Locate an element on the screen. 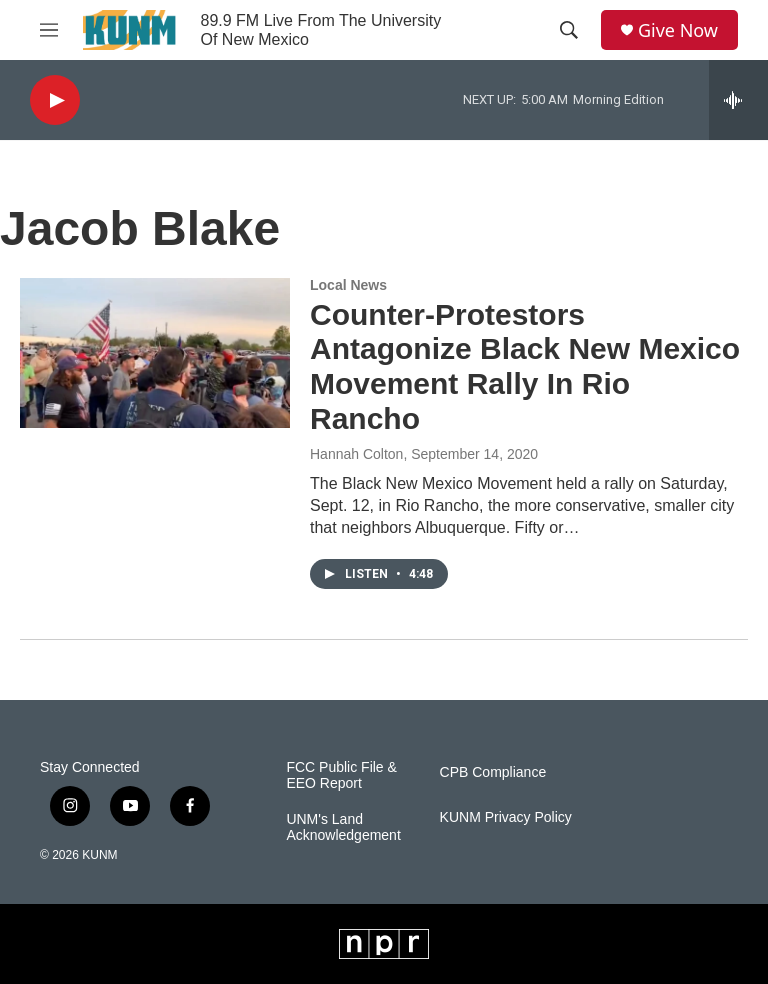 The width and height of the screenshot is (768, 984). UNM's Land Acknowledgement is located at coordinates (343, 827).